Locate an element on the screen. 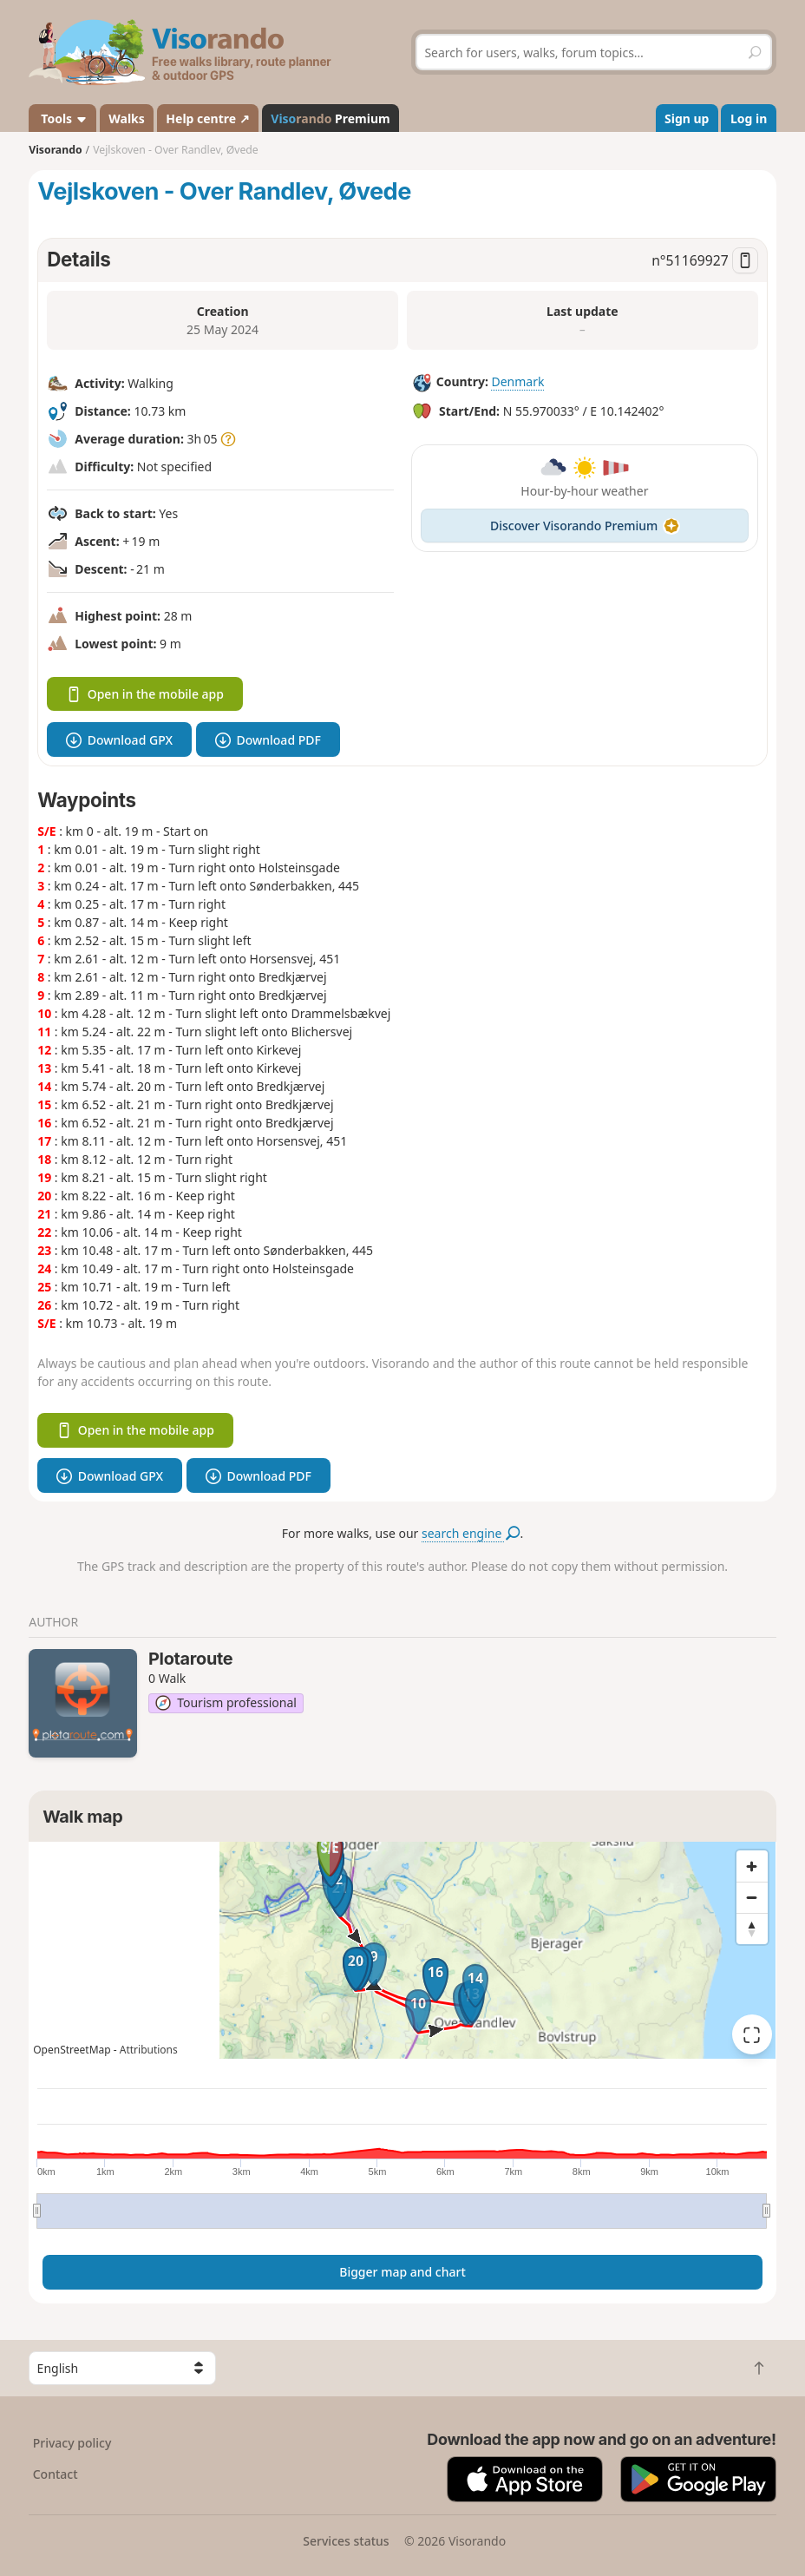  [region] is located at coordinates (402, 1950).